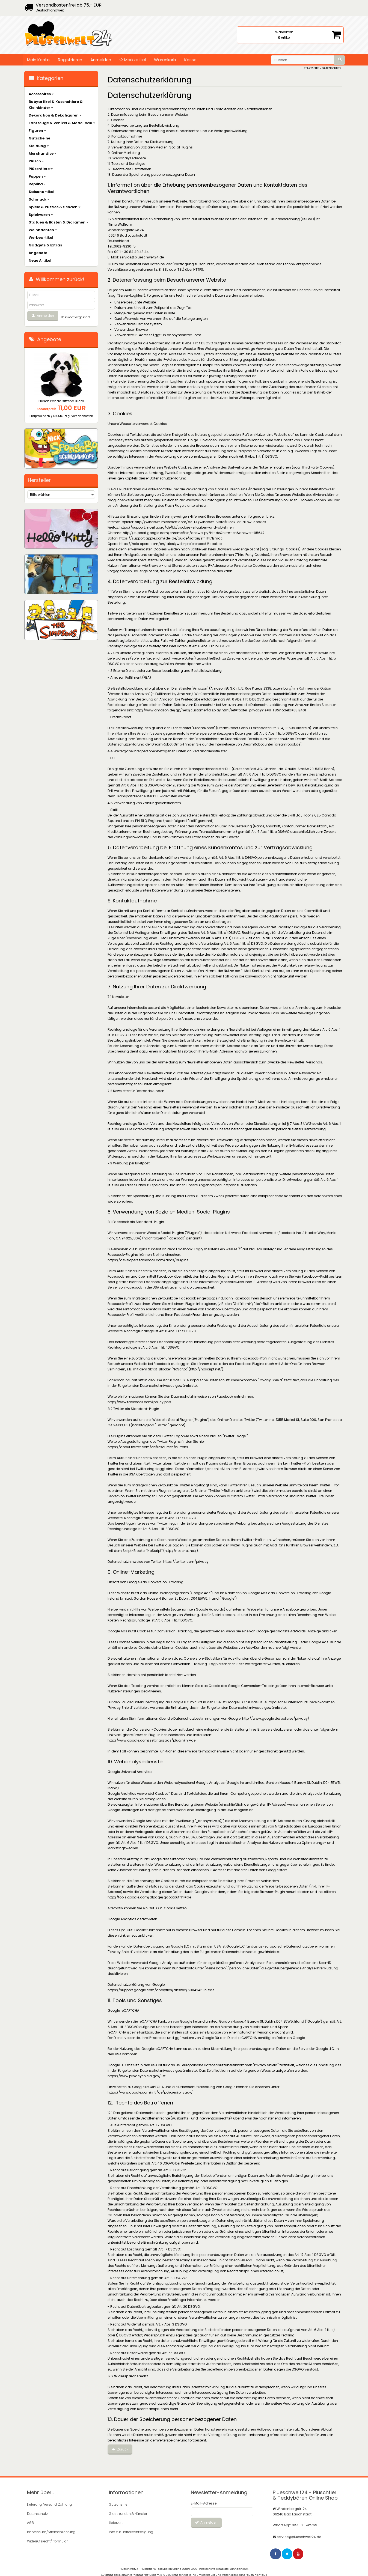 The height and width of the screenshot is (2576, 368). Describe the element at coordinates (131, 2530) in the screenshot. I see `Info zur Batterieentsorgung` at that location.